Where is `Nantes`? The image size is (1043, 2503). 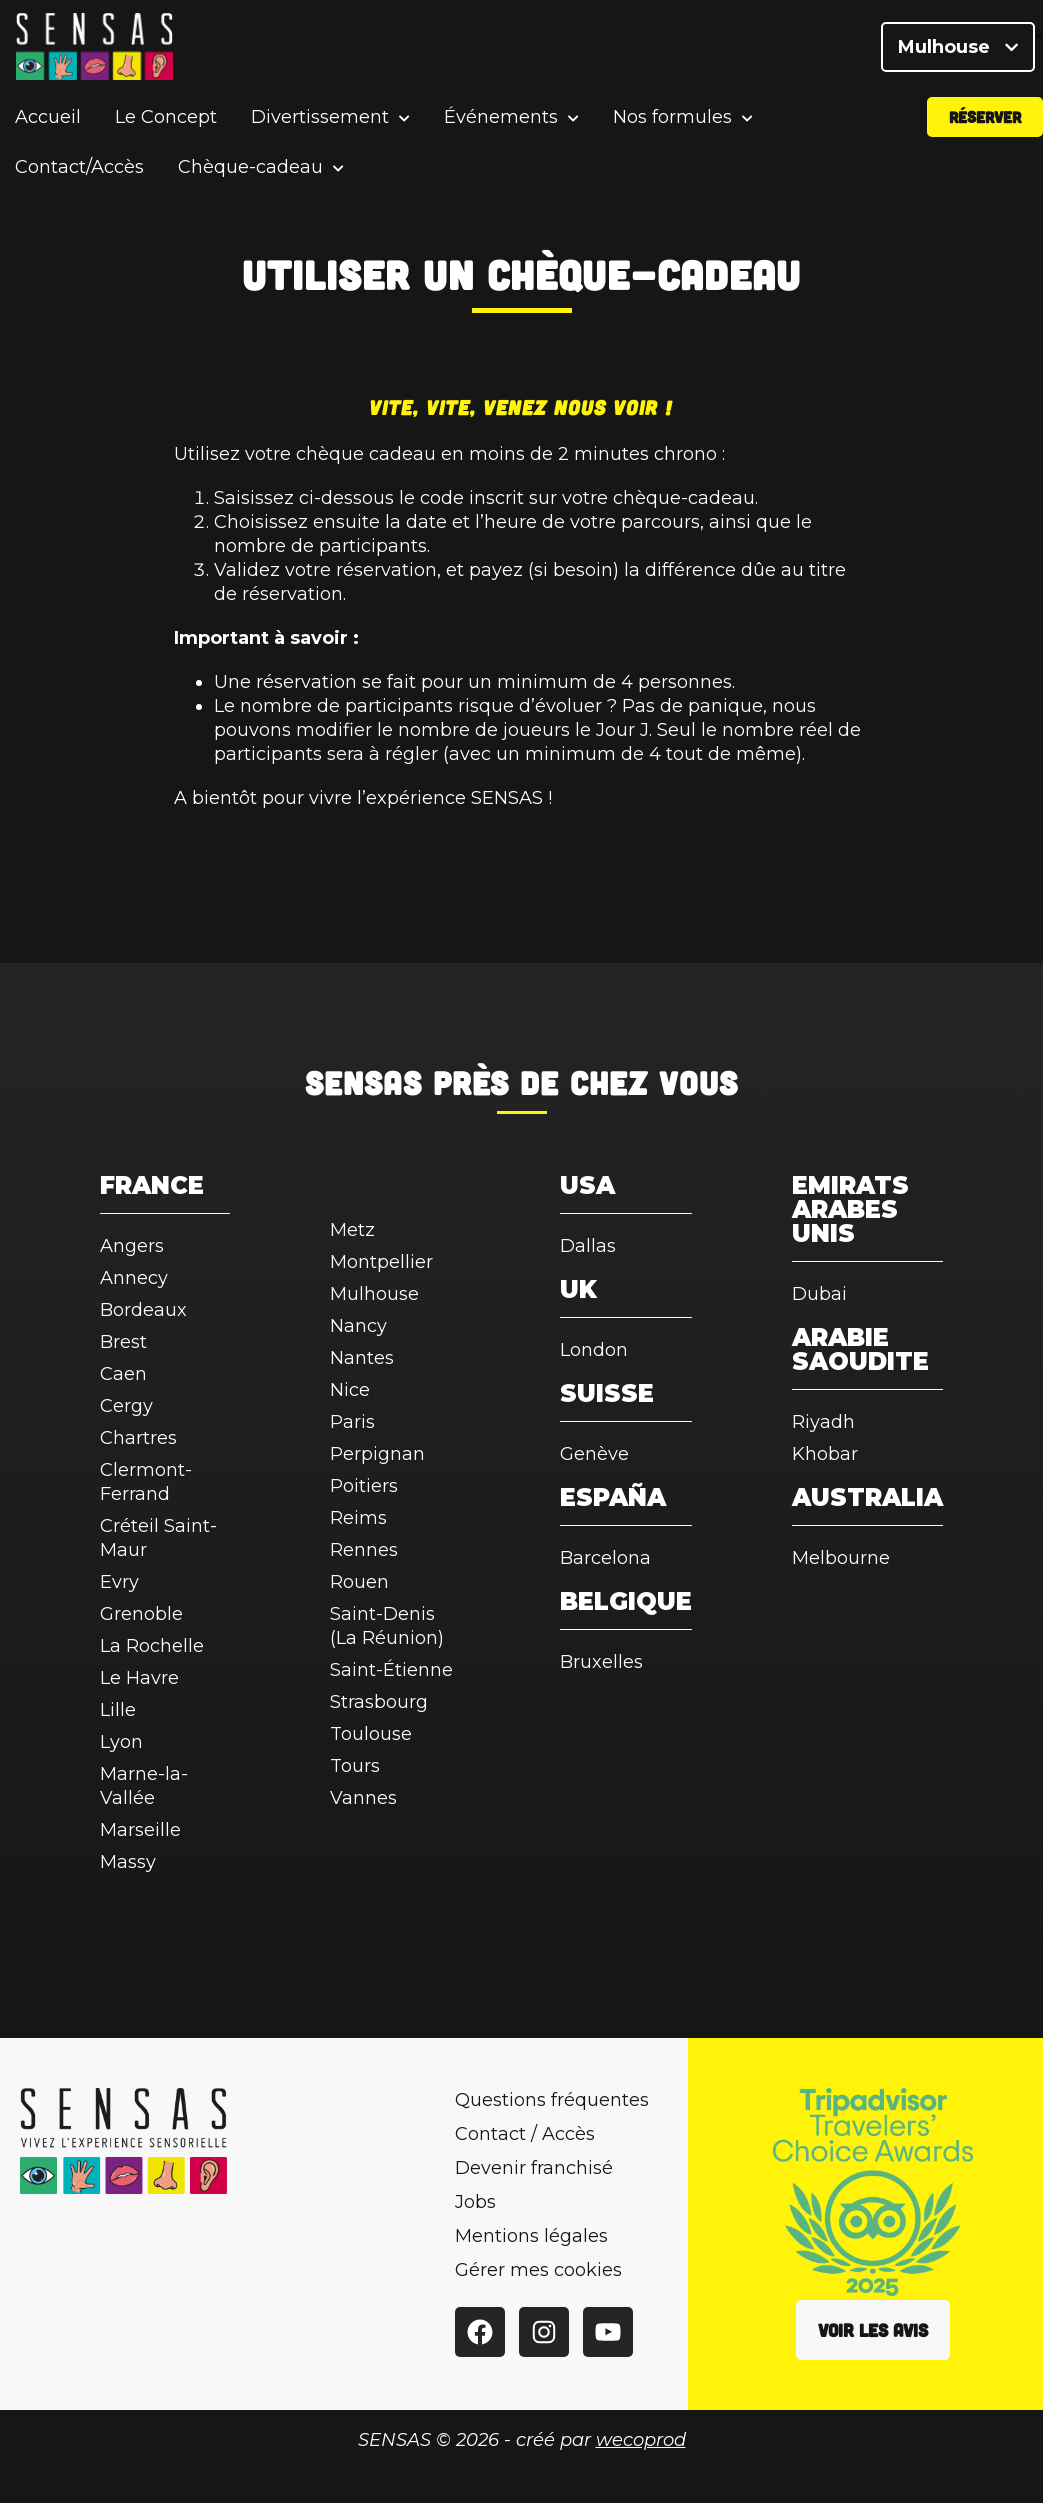 Nantes is located at coordinates (362, 1358).